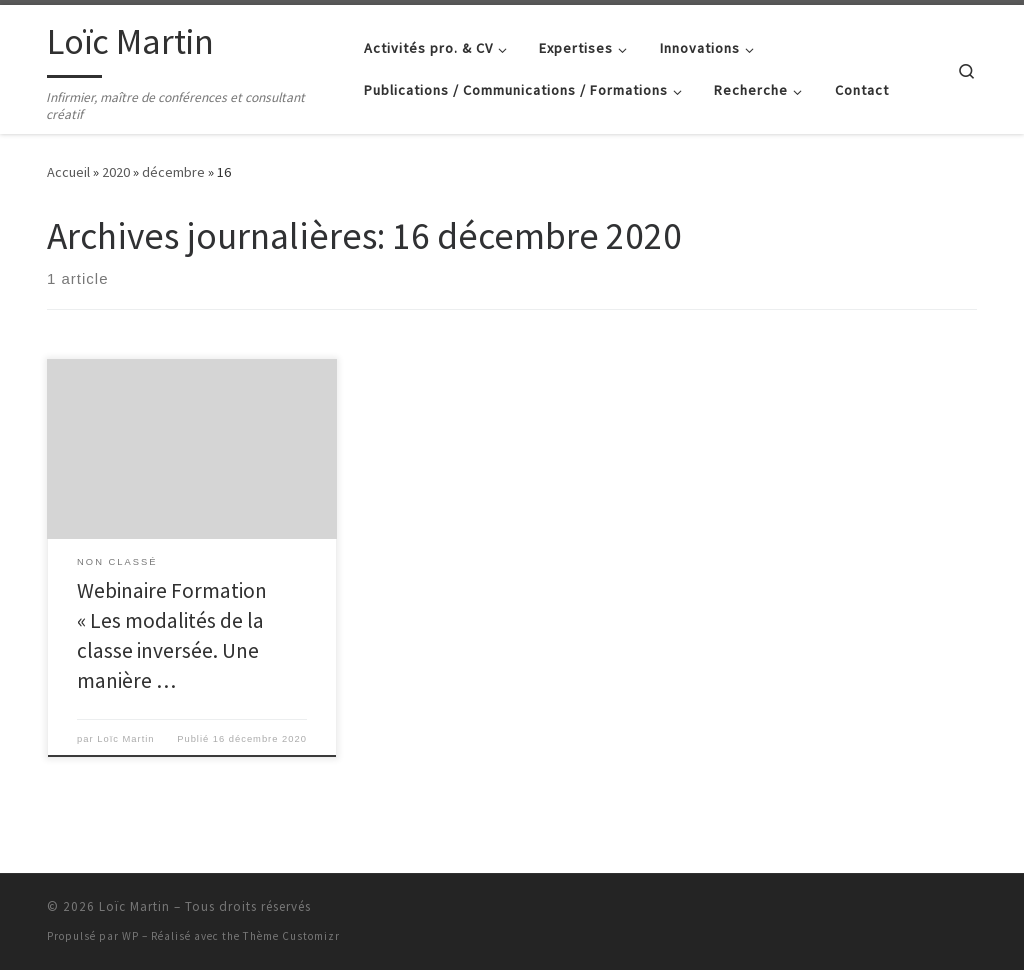 The height and width of the screenshot is (970, 1024). I want to click on Thème Customizr, so click(291, 936).